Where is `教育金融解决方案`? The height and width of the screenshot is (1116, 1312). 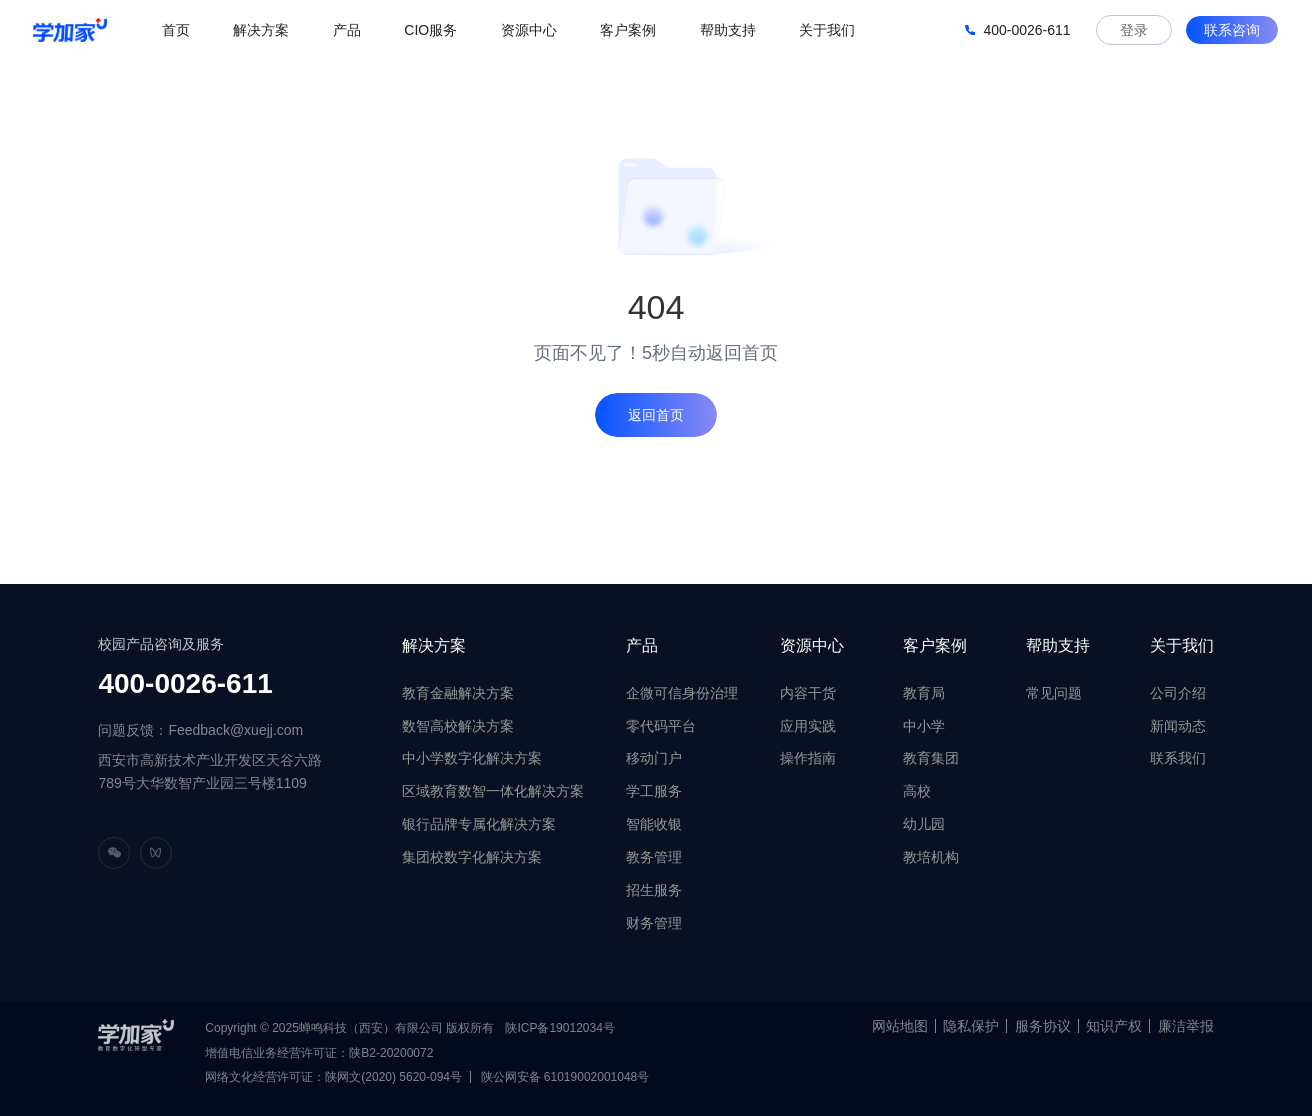 教育金融解决方案 is located at coordinates (458, 693).